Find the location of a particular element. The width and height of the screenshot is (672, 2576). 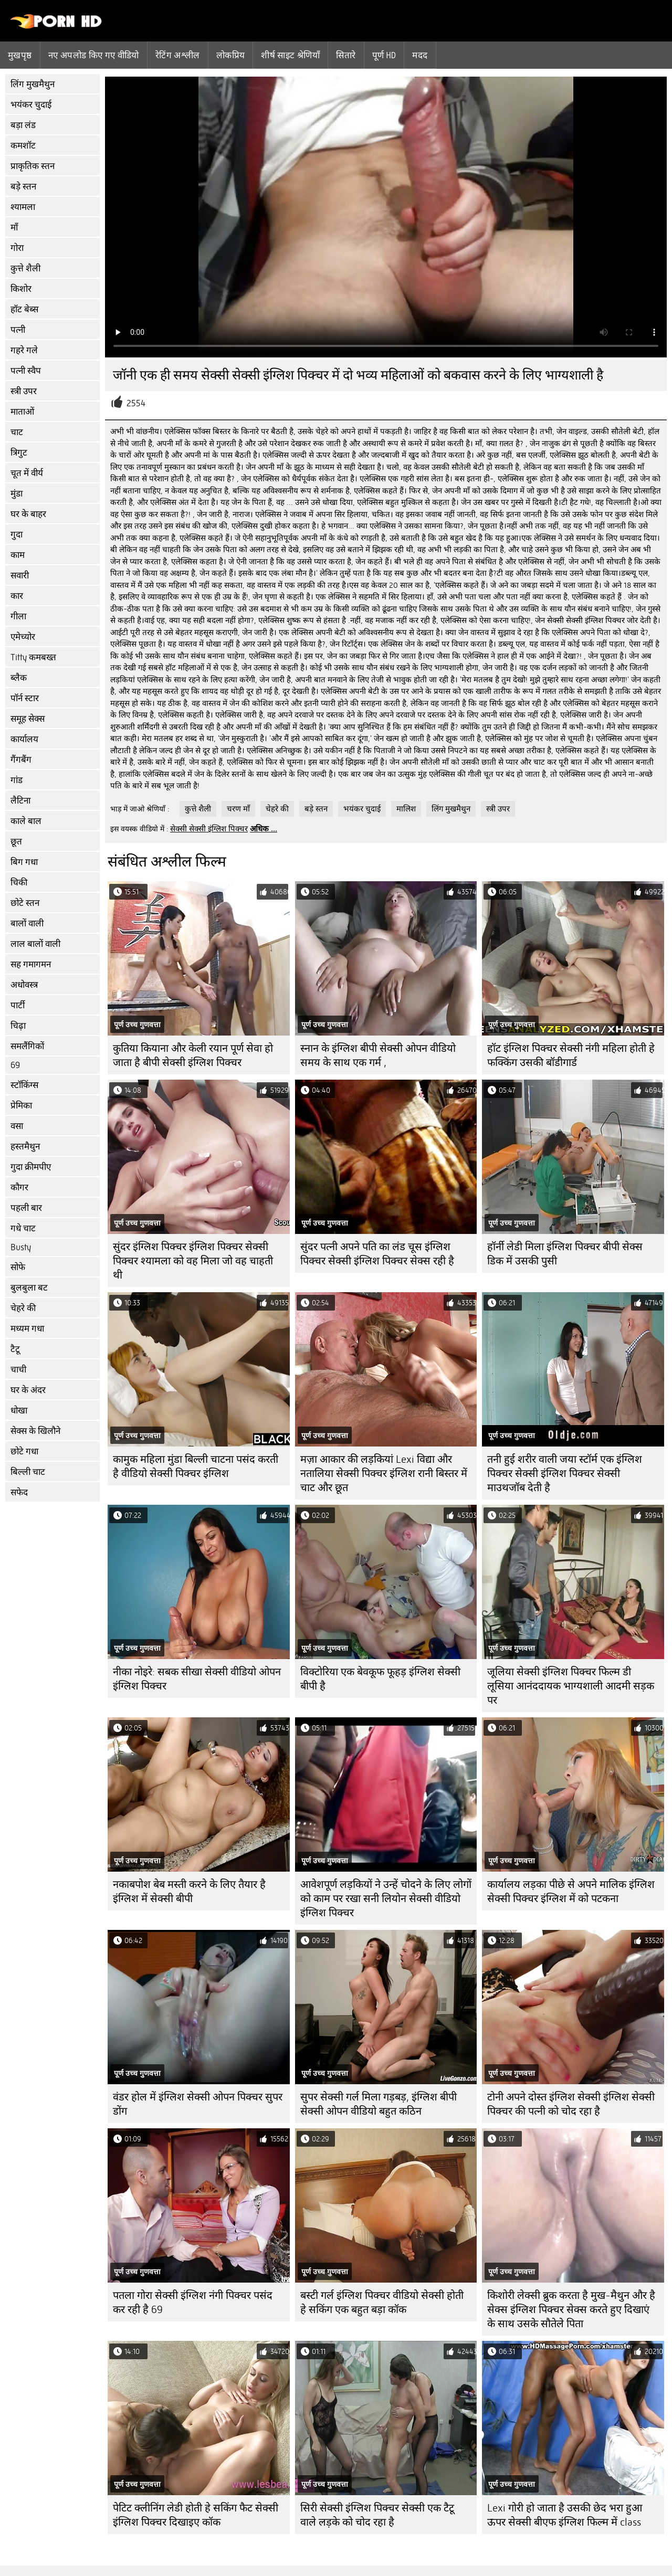

बिग गधा is located at coordinates (24, 862).